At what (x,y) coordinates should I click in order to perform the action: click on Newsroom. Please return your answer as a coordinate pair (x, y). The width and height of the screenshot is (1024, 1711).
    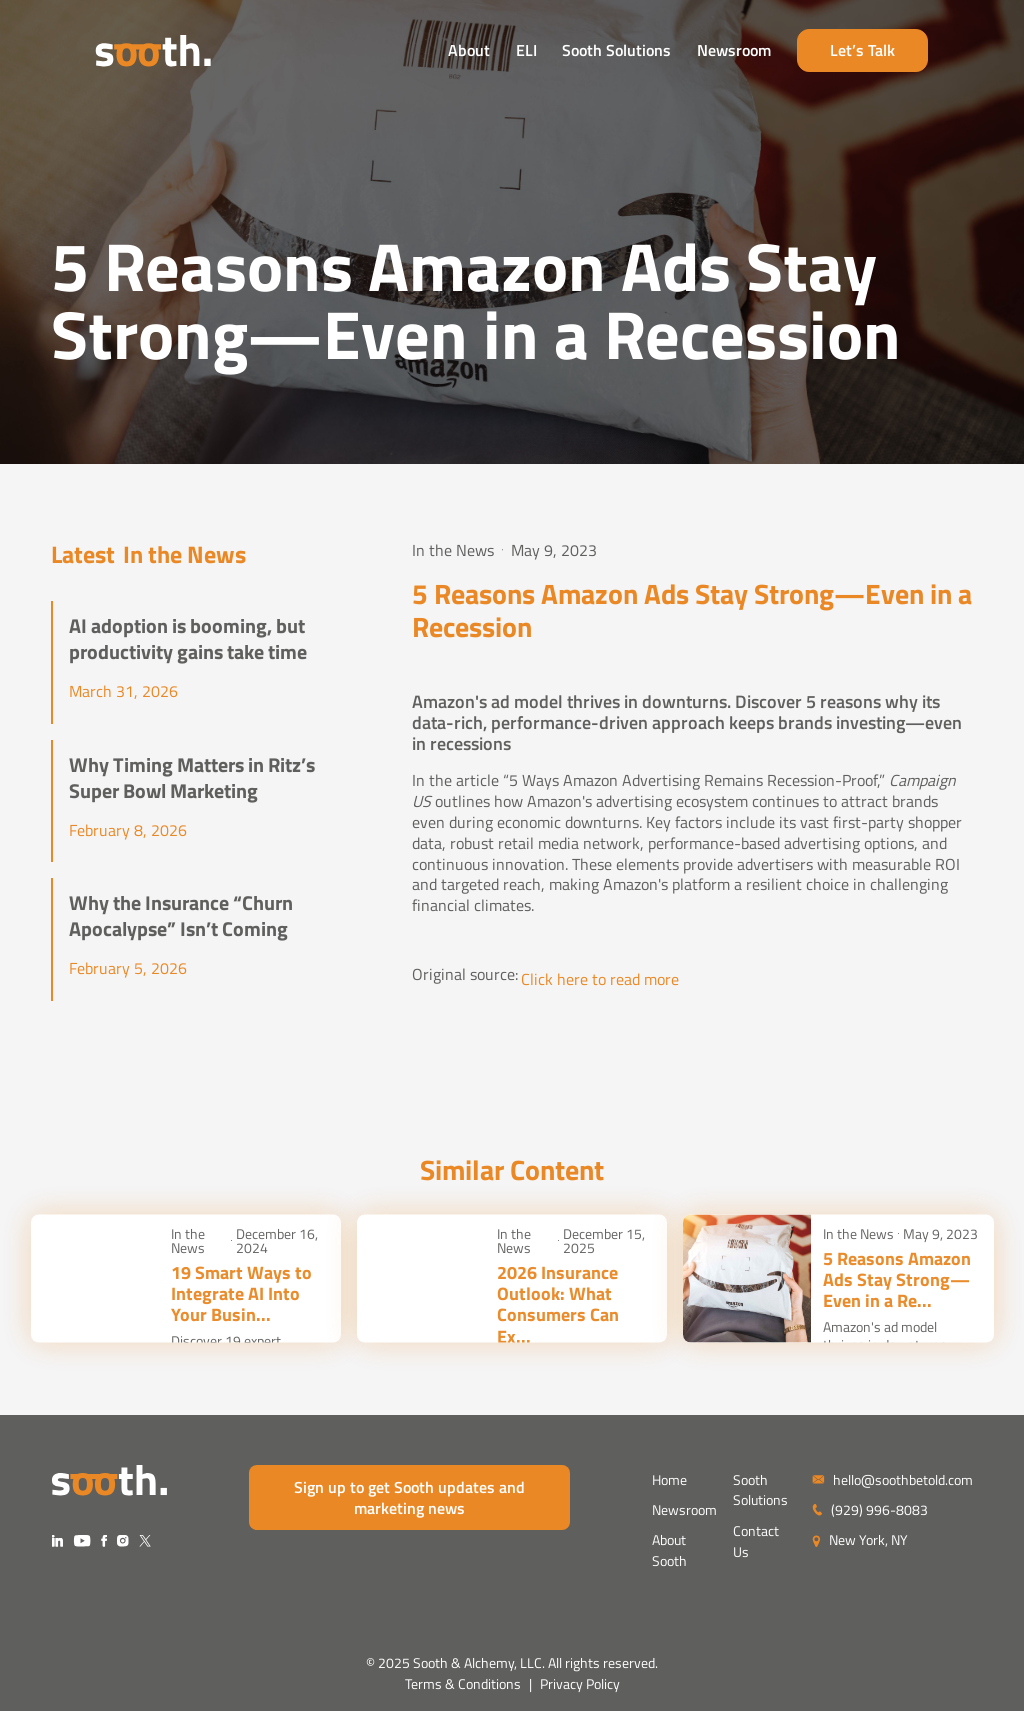
    Looking at the image, I should click on (778, 53).